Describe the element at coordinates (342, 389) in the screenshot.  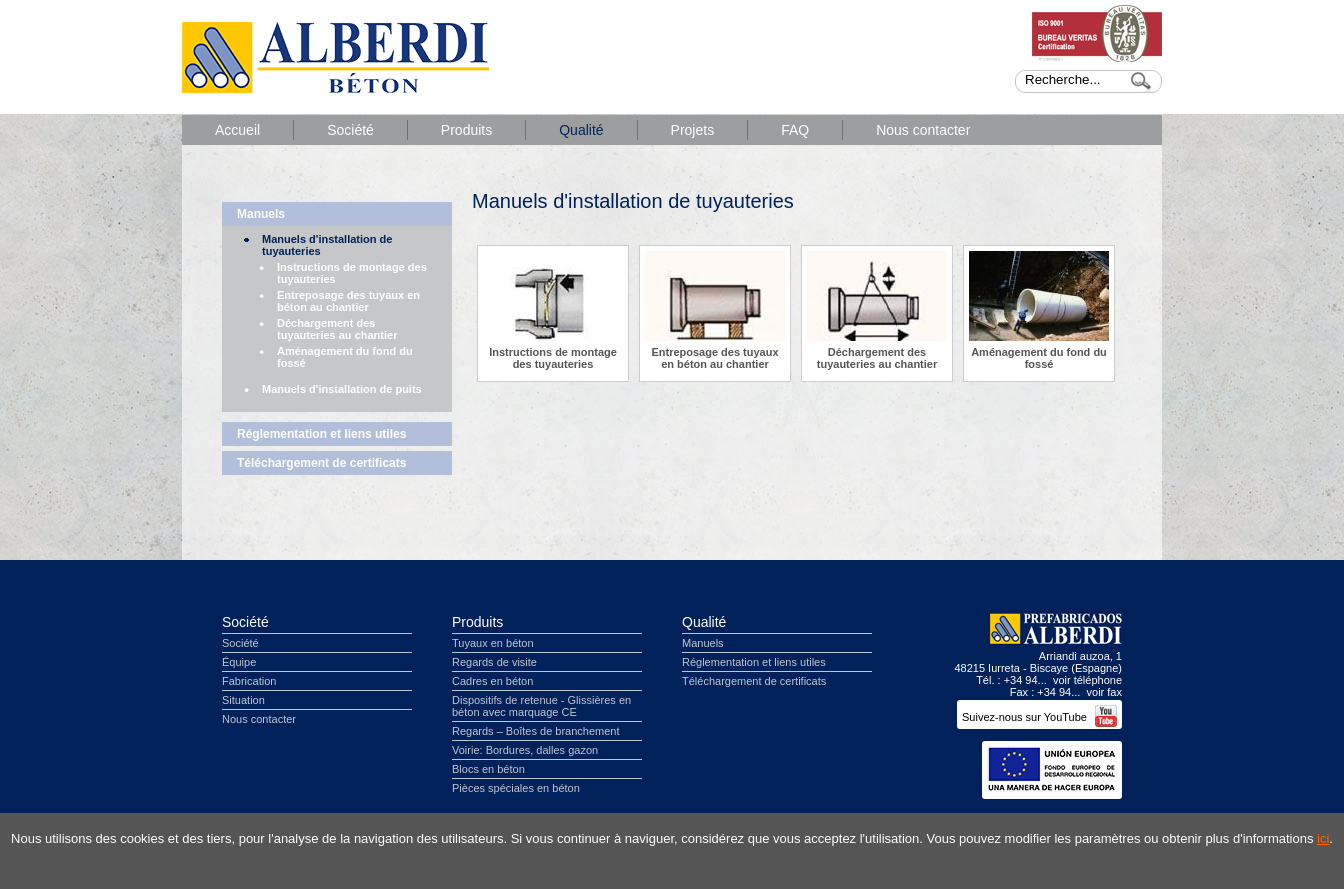
I see `Manuels d'installation de puits` at that location.